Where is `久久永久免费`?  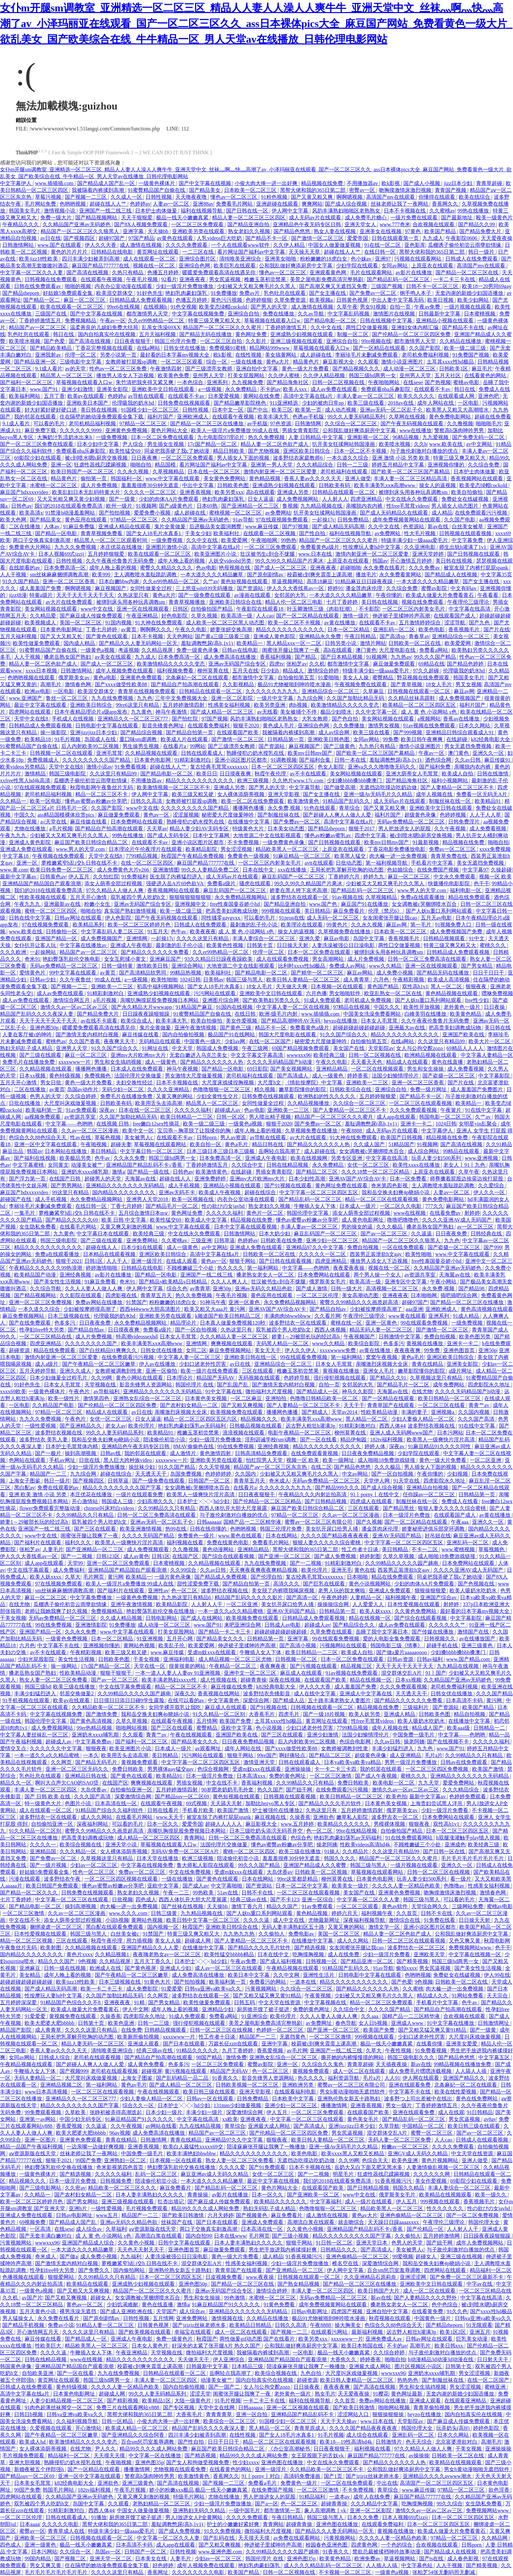
久久永久免费 is located at coordinates (130, 1158).